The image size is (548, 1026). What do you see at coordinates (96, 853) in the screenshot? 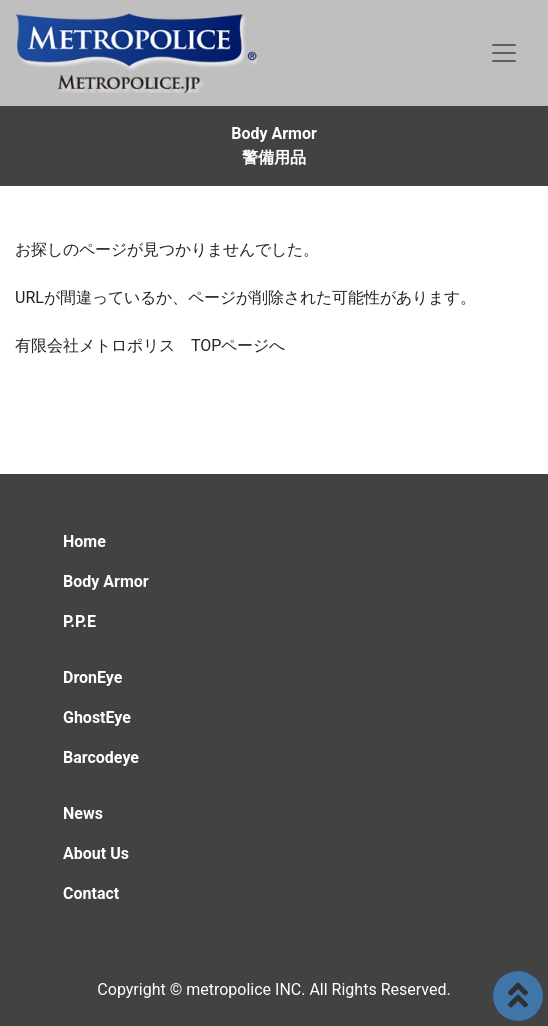
I see `About Us` at bounding box center [96, 853].